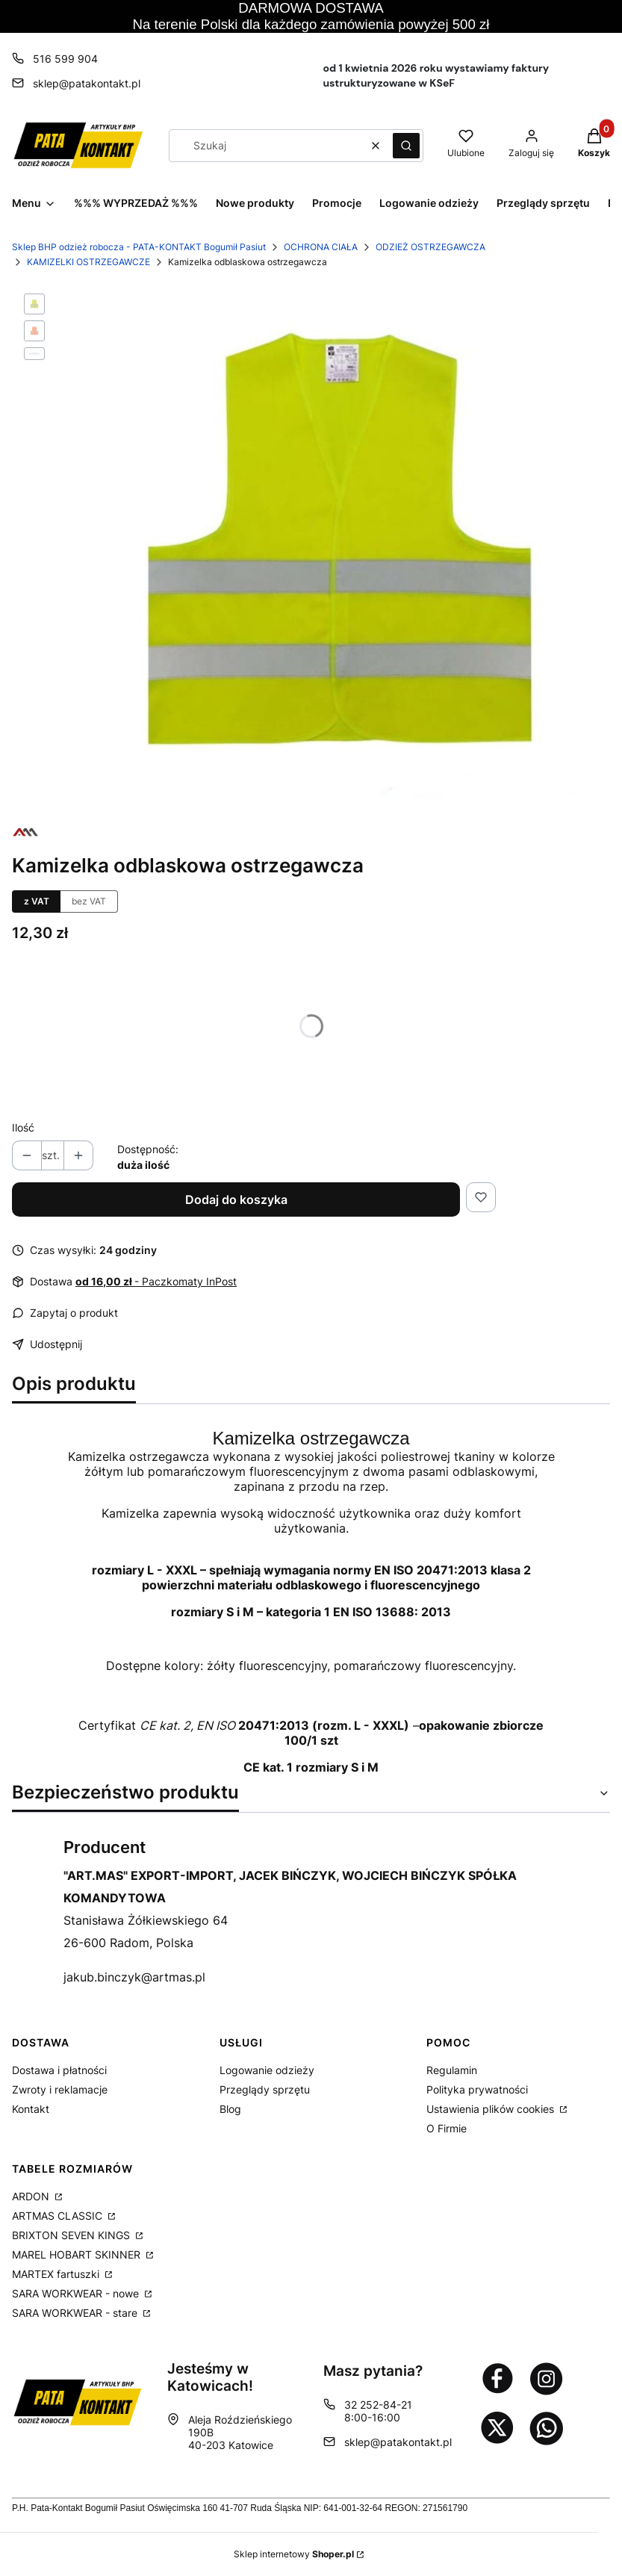 This screenshot has width=622, height=2576. Describe the element at coordinates (72, 2235) in the screenshot. I see `BRIXTON SEVEN KINGS` at that location.